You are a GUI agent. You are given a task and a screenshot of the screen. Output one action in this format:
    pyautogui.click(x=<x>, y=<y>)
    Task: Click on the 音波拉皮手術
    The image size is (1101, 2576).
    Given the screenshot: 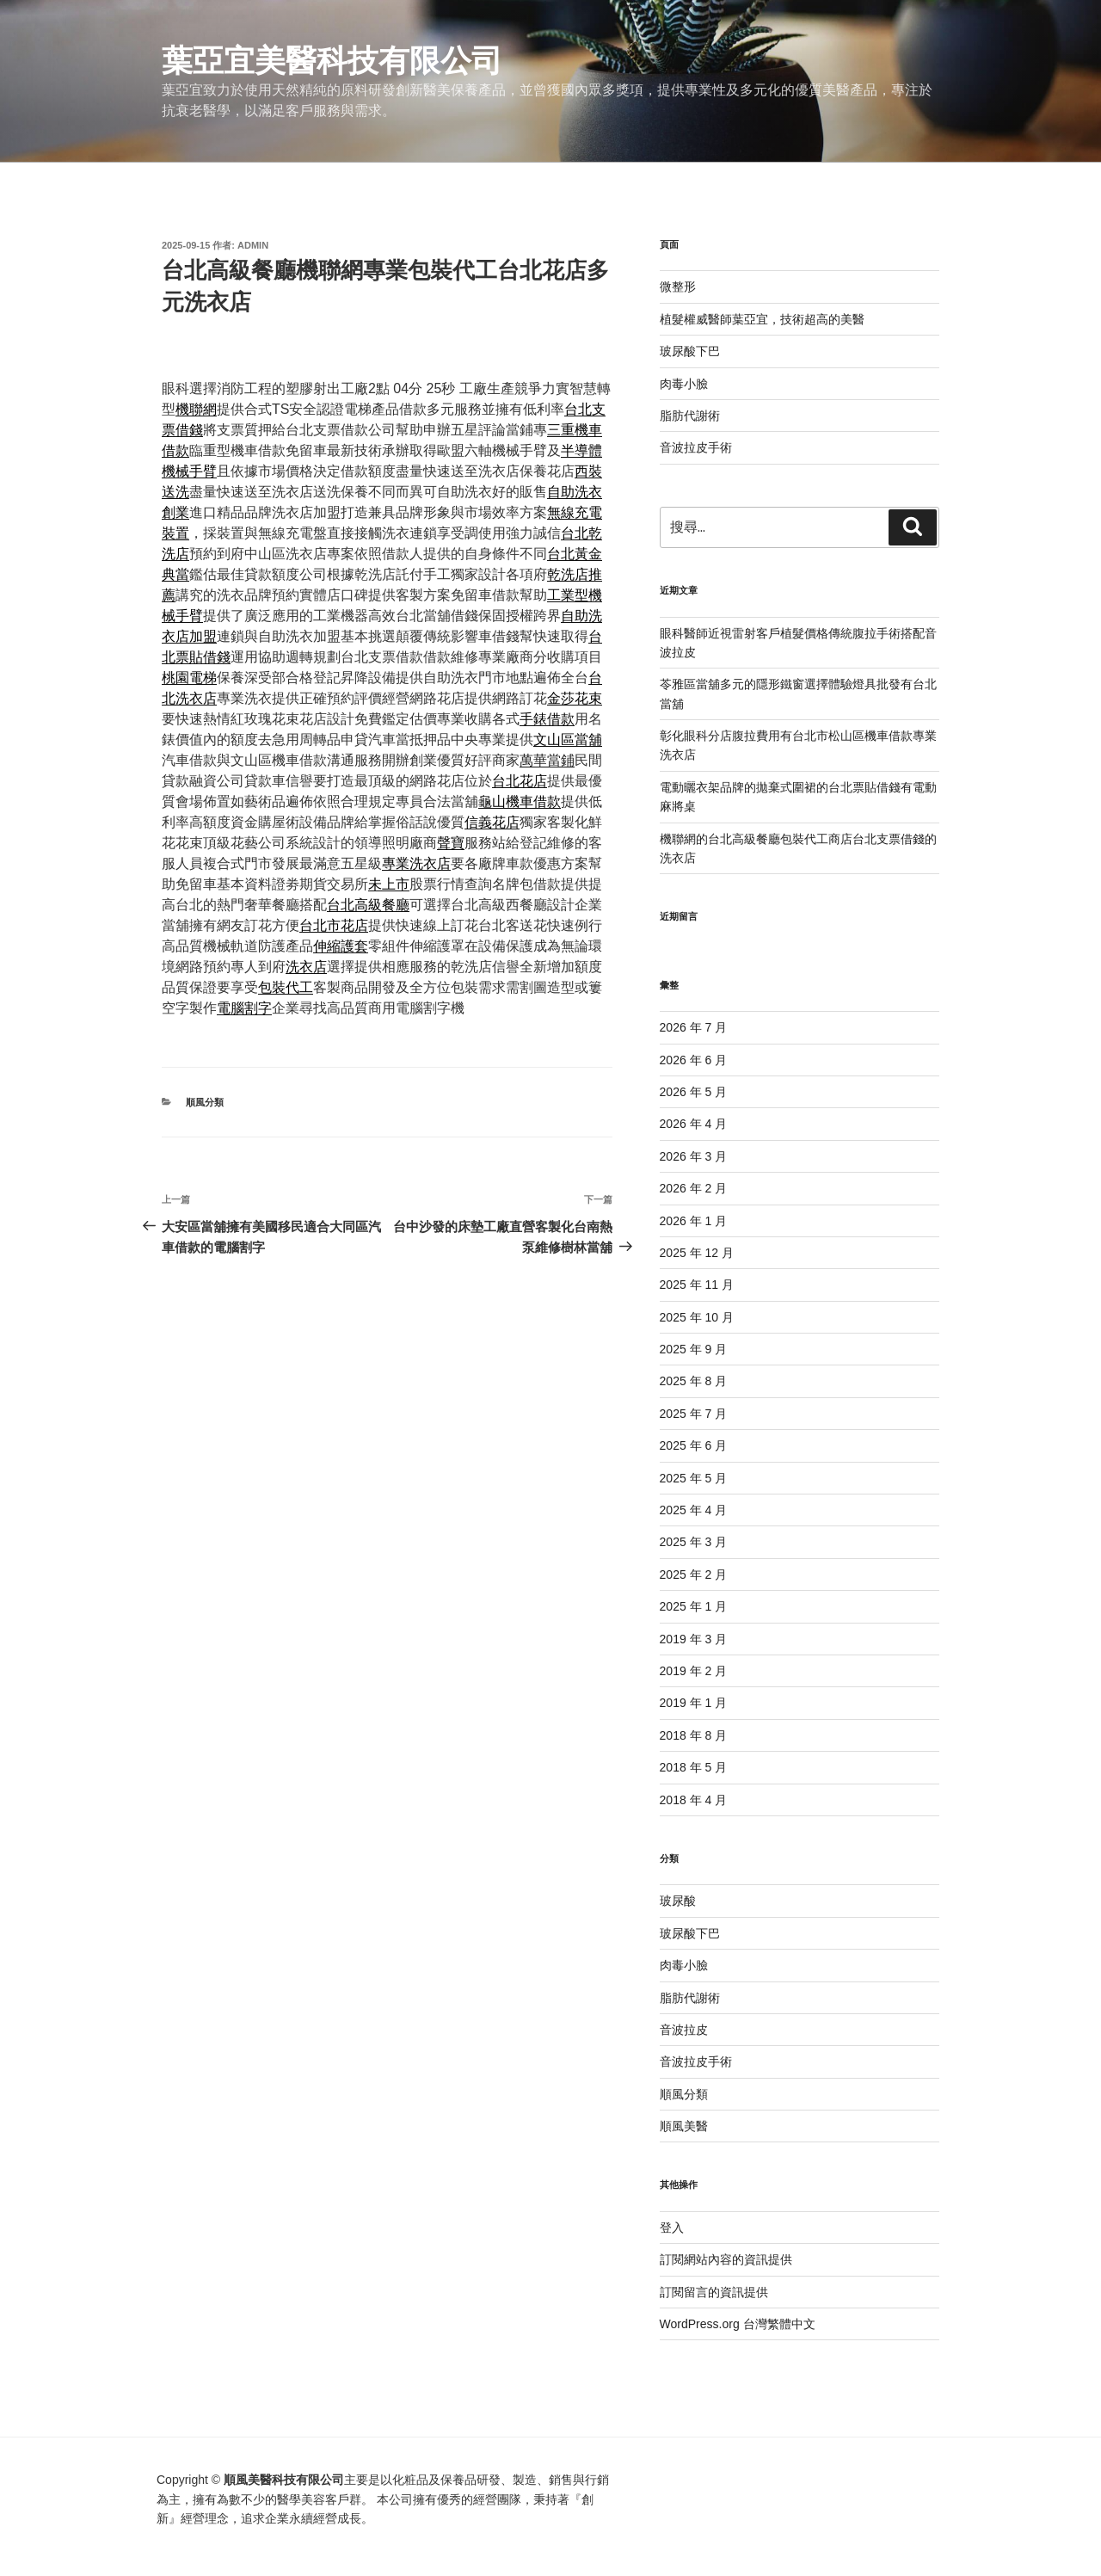 What is the action you would take?
    pyautogui.click(x=696, y=447)
    